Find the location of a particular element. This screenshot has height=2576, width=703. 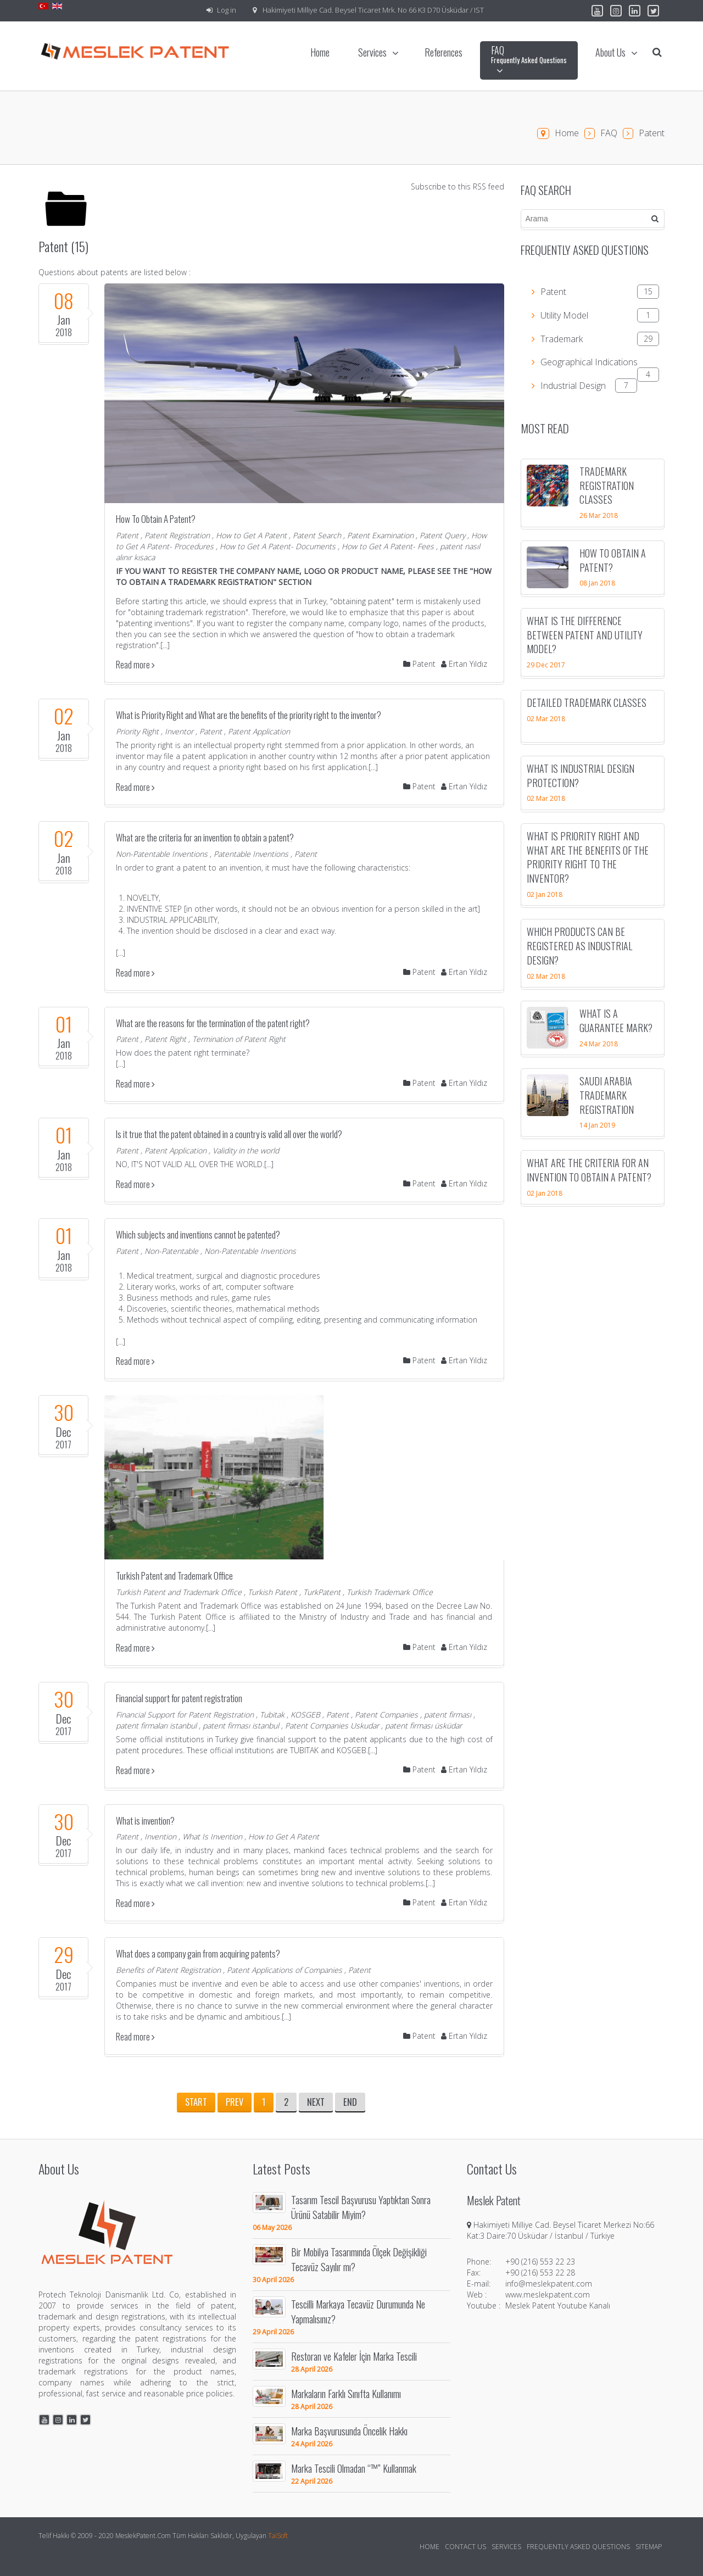

Contact Us is located at coordinates (465, 2546).